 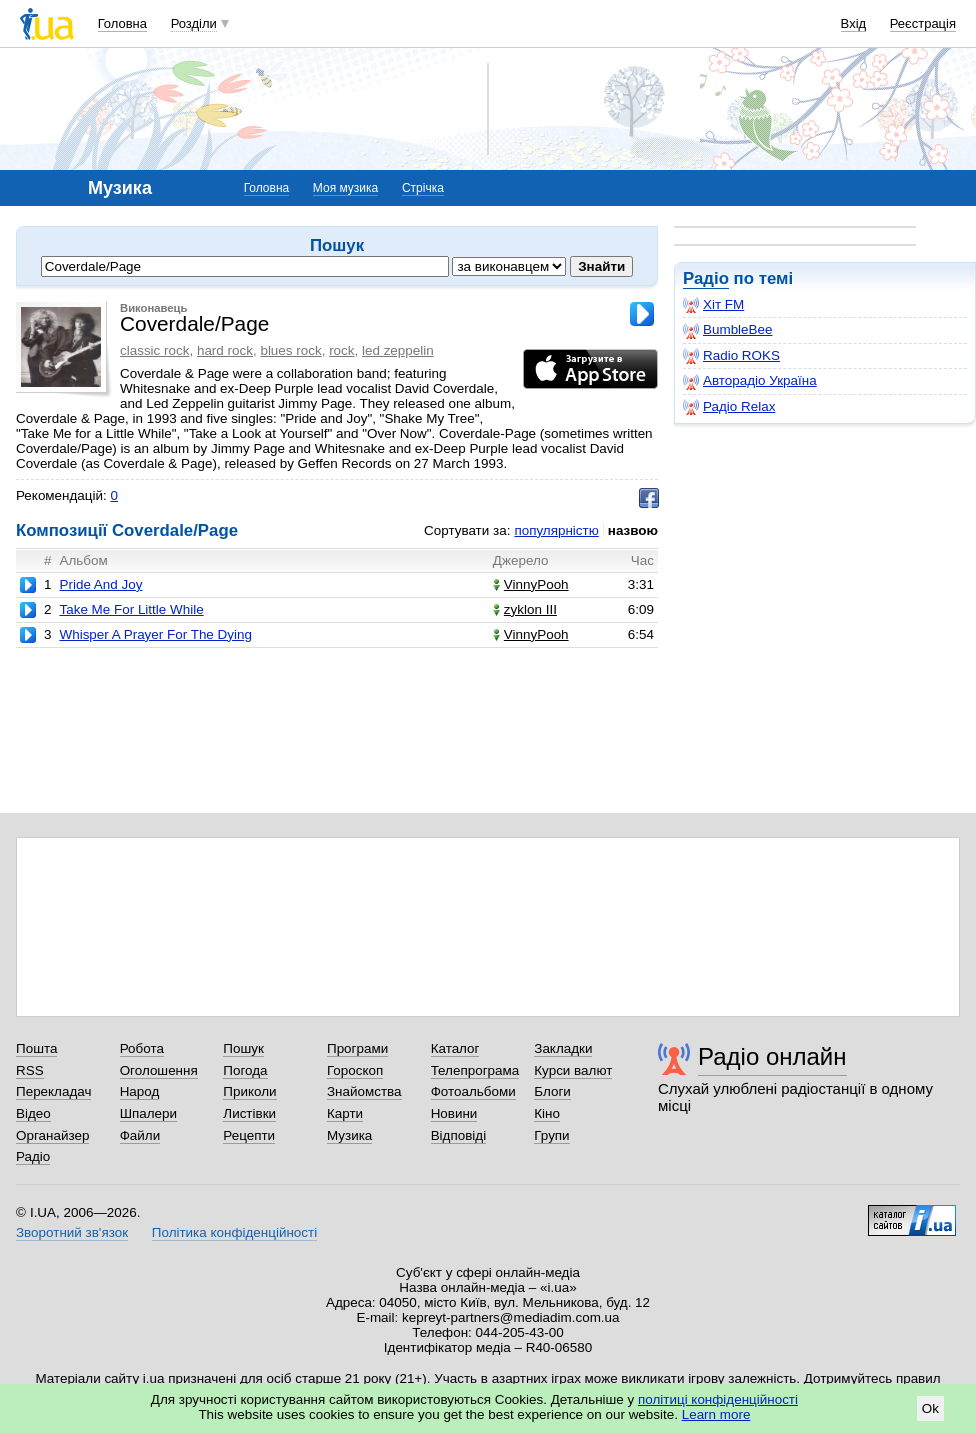 I want to click on Стрічка, so click(x=423, y=188).